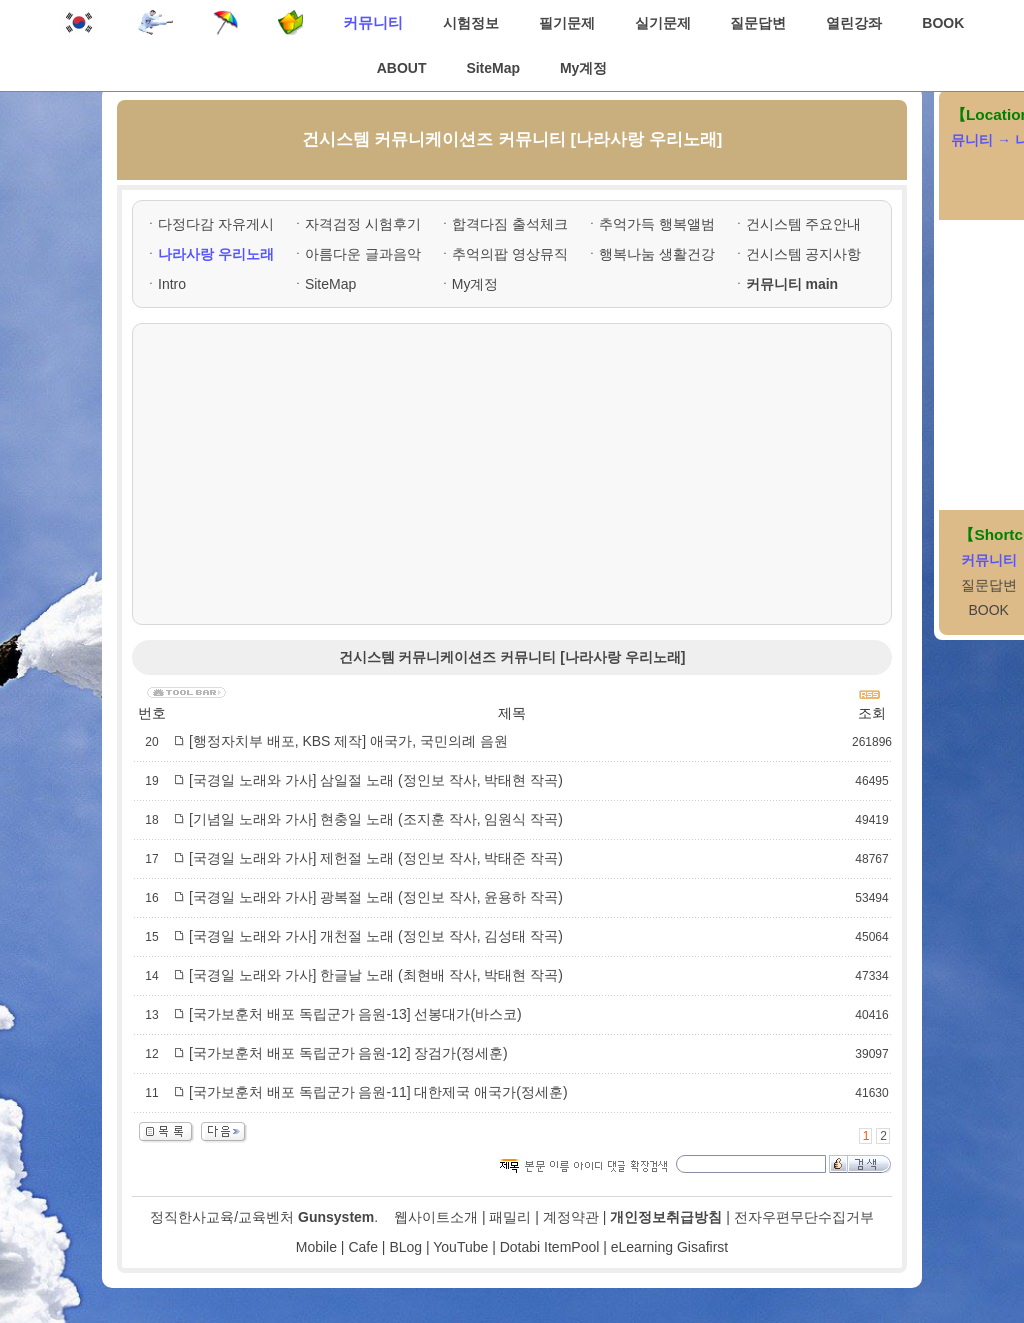  I want to click on Intro, so click(172, 284).